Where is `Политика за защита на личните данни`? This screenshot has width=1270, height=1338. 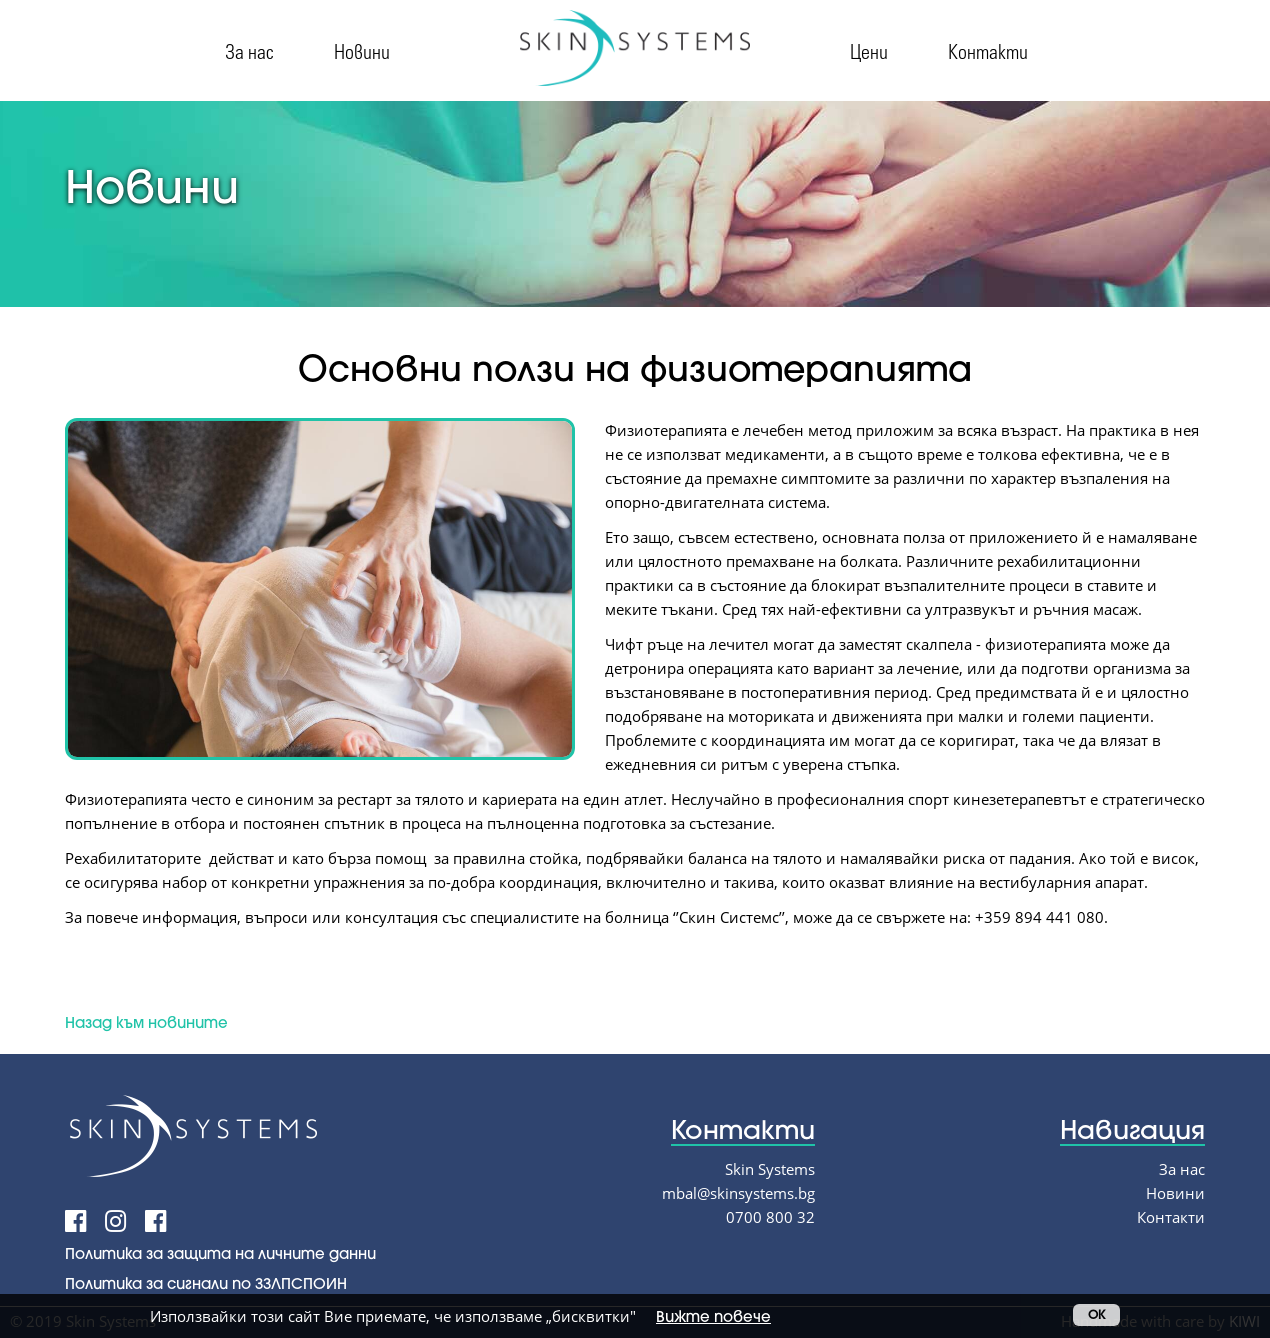 Политика за защита на личните данни is located at coordinates (220, 1253).